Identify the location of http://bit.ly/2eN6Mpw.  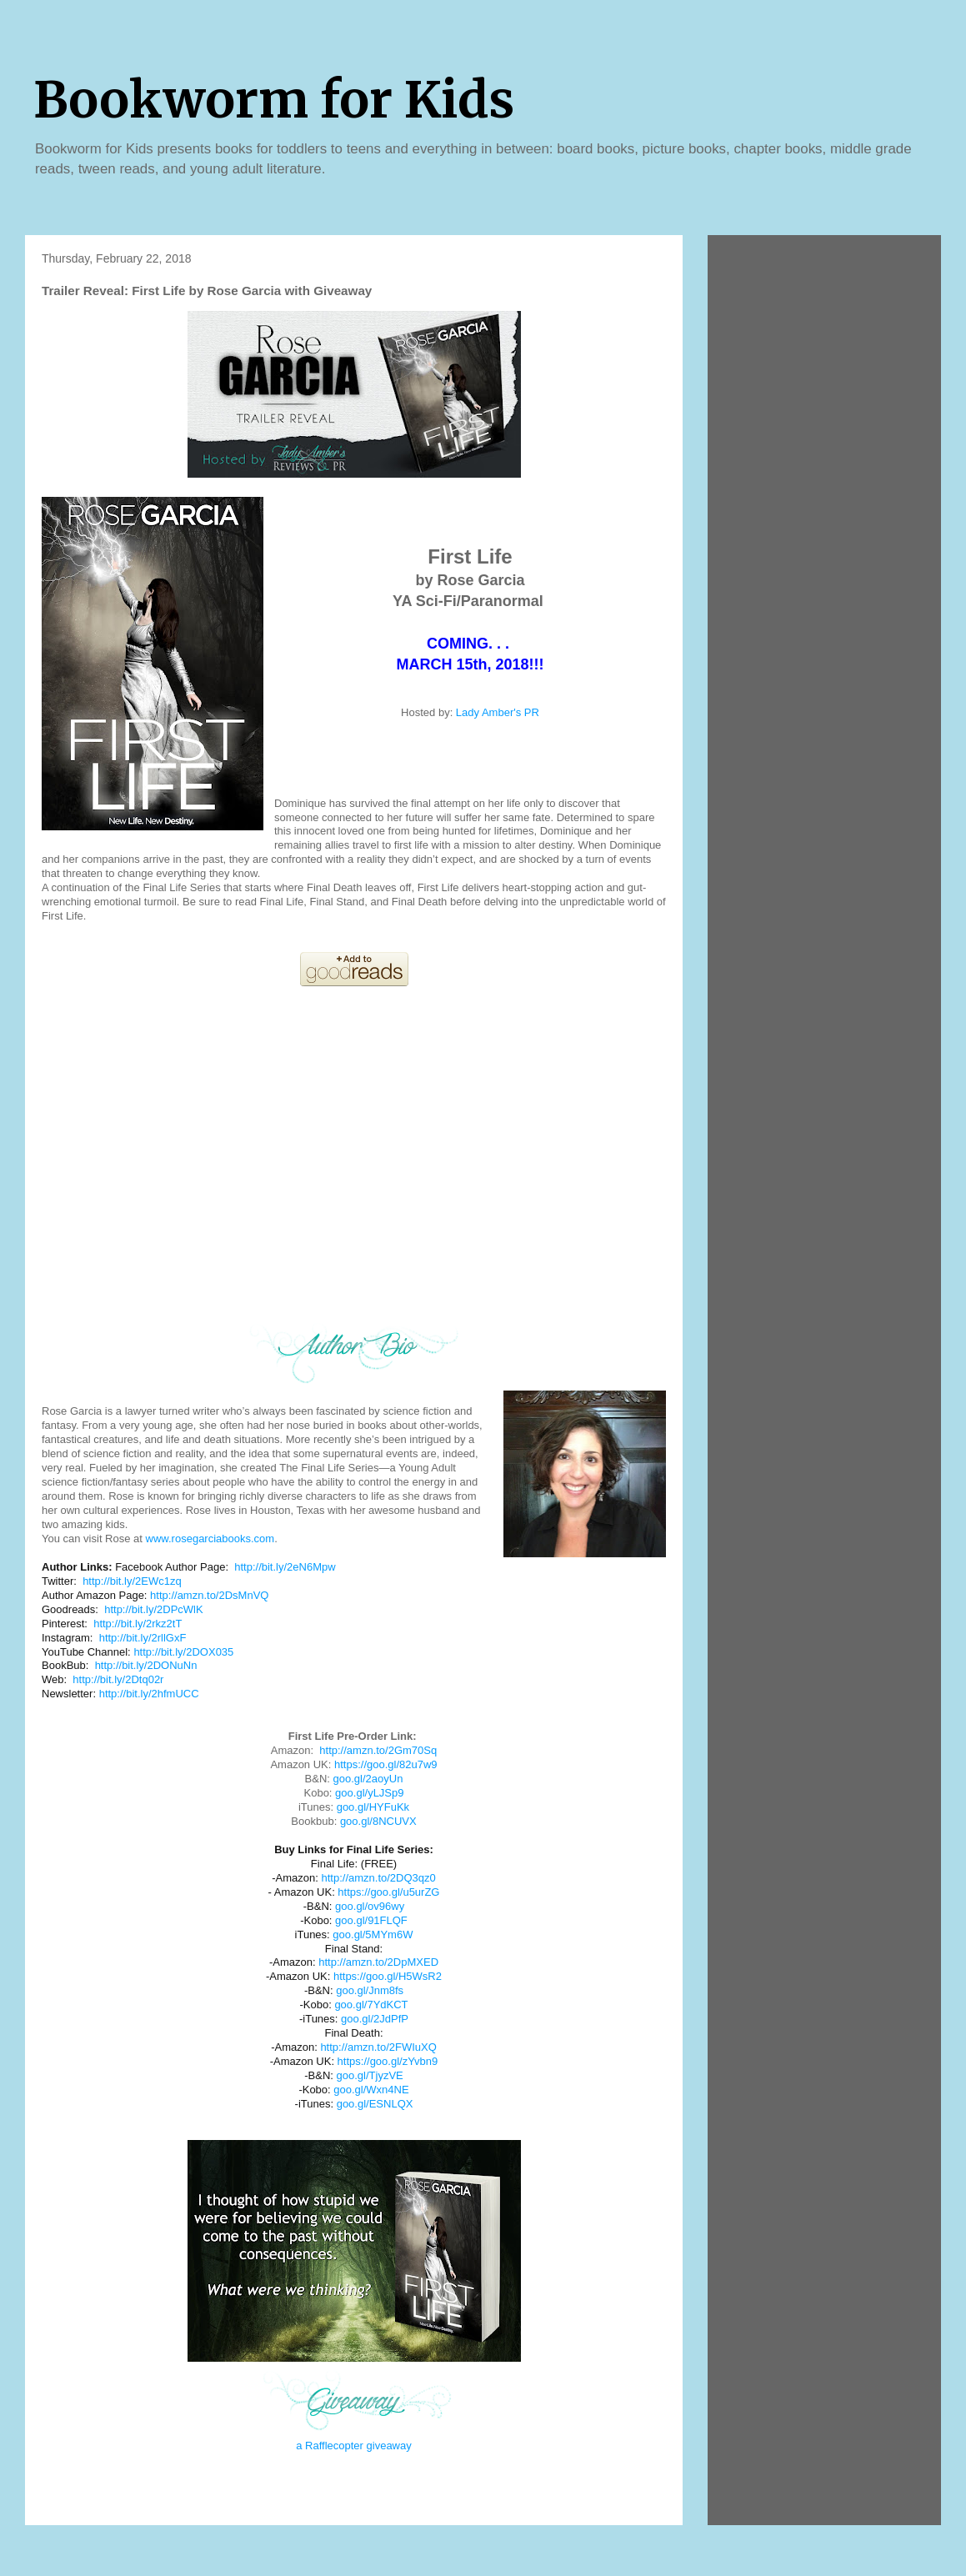
(284, 1567).